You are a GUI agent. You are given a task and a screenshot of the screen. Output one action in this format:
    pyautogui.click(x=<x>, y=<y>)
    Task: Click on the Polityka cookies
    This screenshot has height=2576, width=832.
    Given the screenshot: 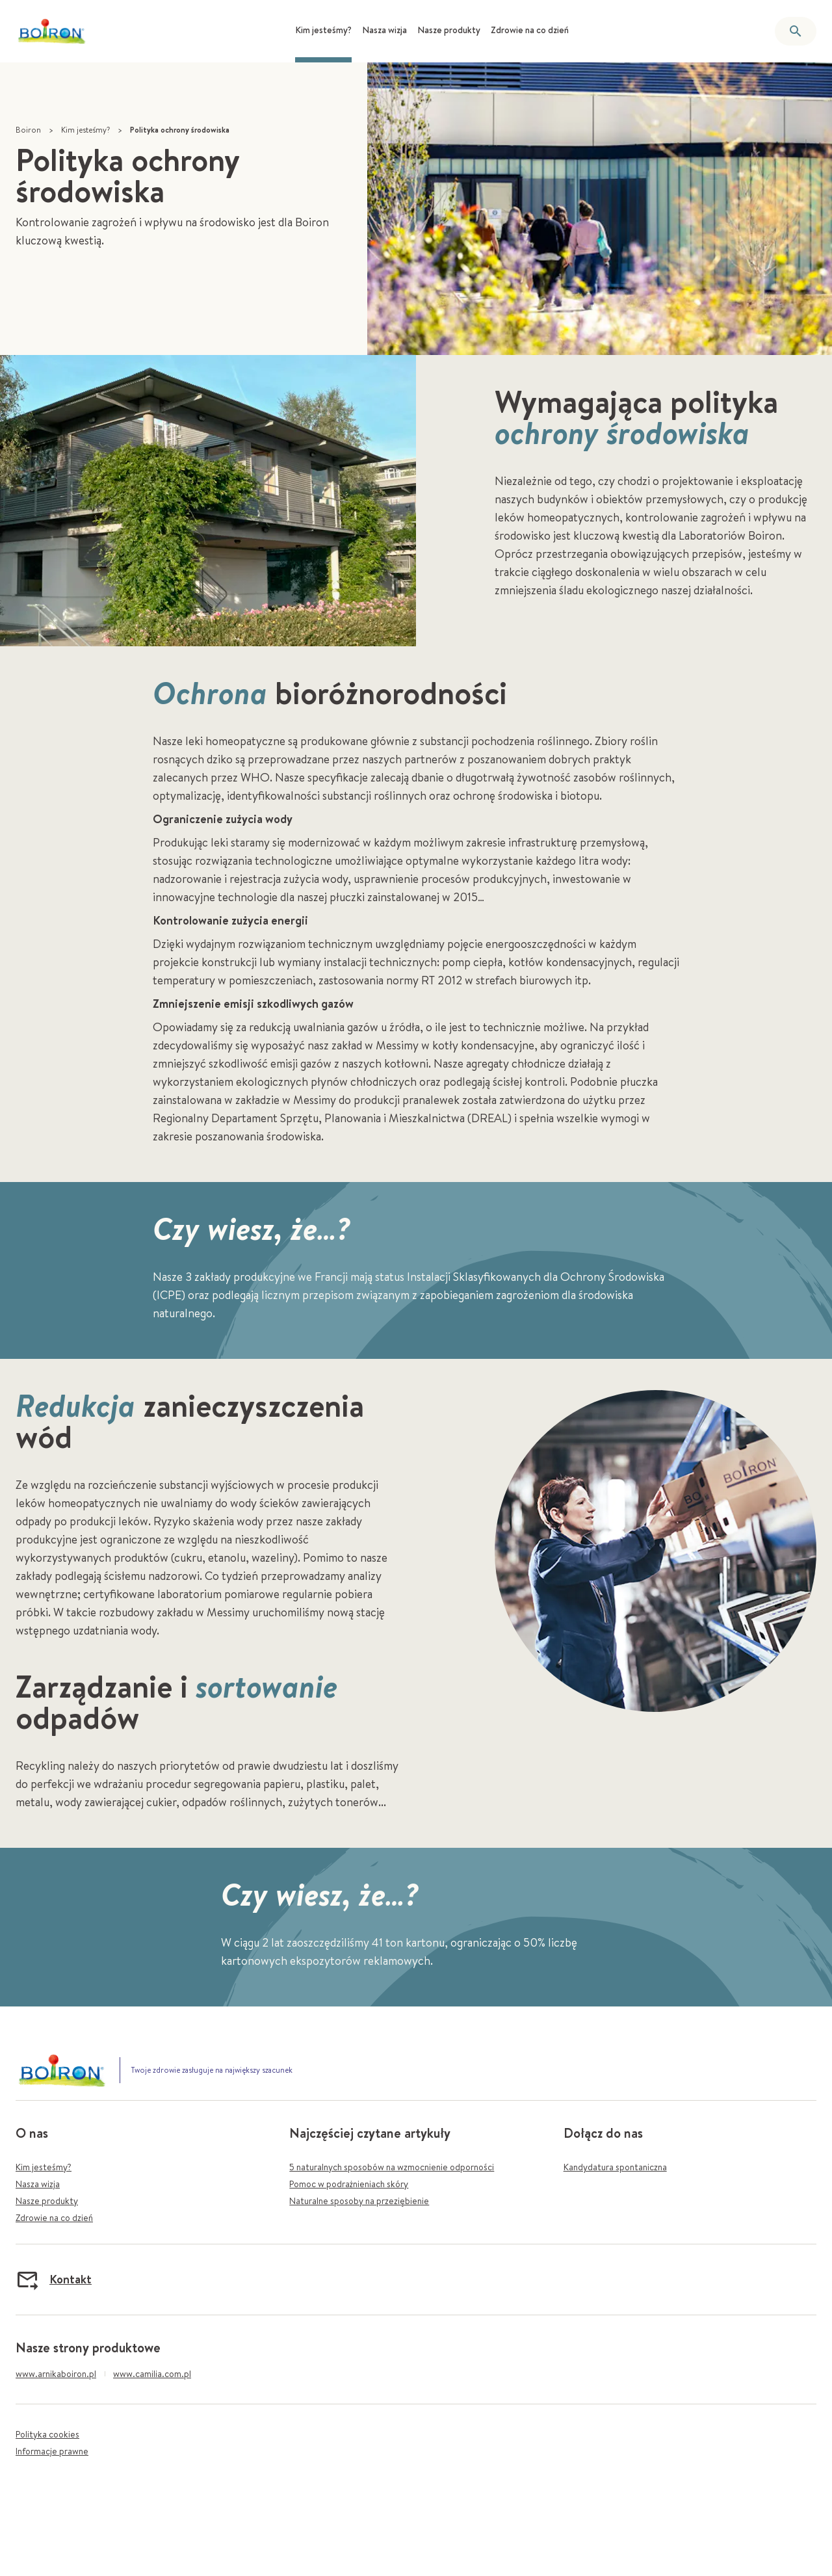 What is the action you would take?
    pyautogui.click(x=47, y=2434)
    